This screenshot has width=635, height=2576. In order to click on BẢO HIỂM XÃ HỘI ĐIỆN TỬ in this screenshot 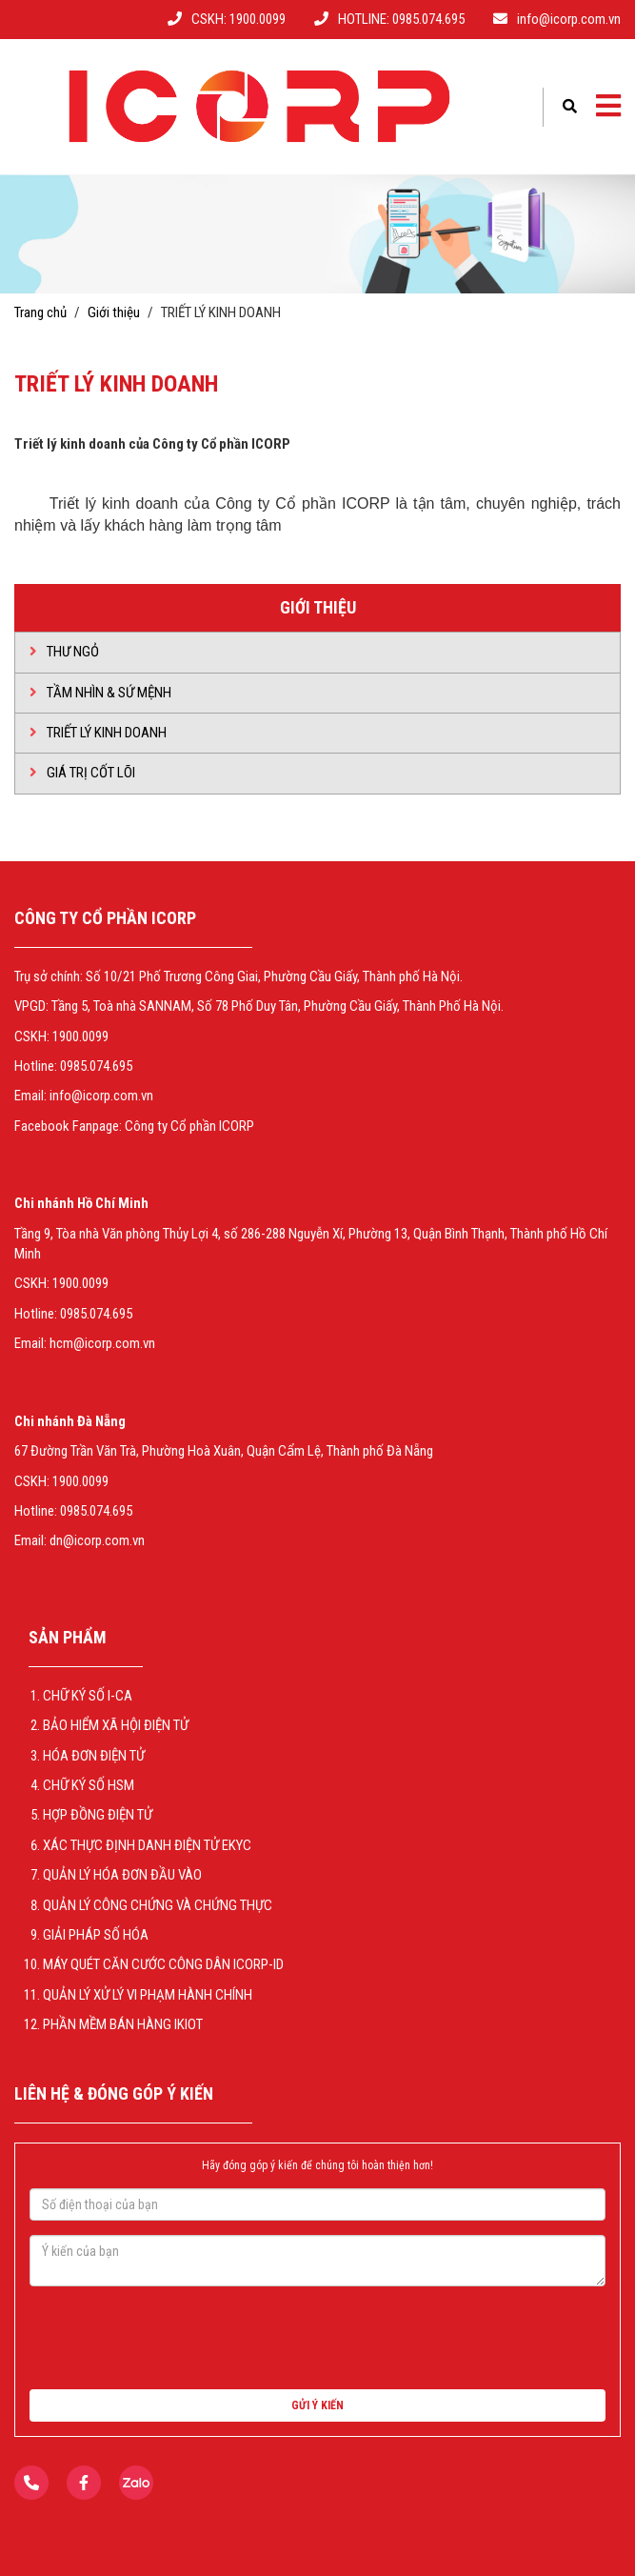, I will do `click(116, 1725)`.